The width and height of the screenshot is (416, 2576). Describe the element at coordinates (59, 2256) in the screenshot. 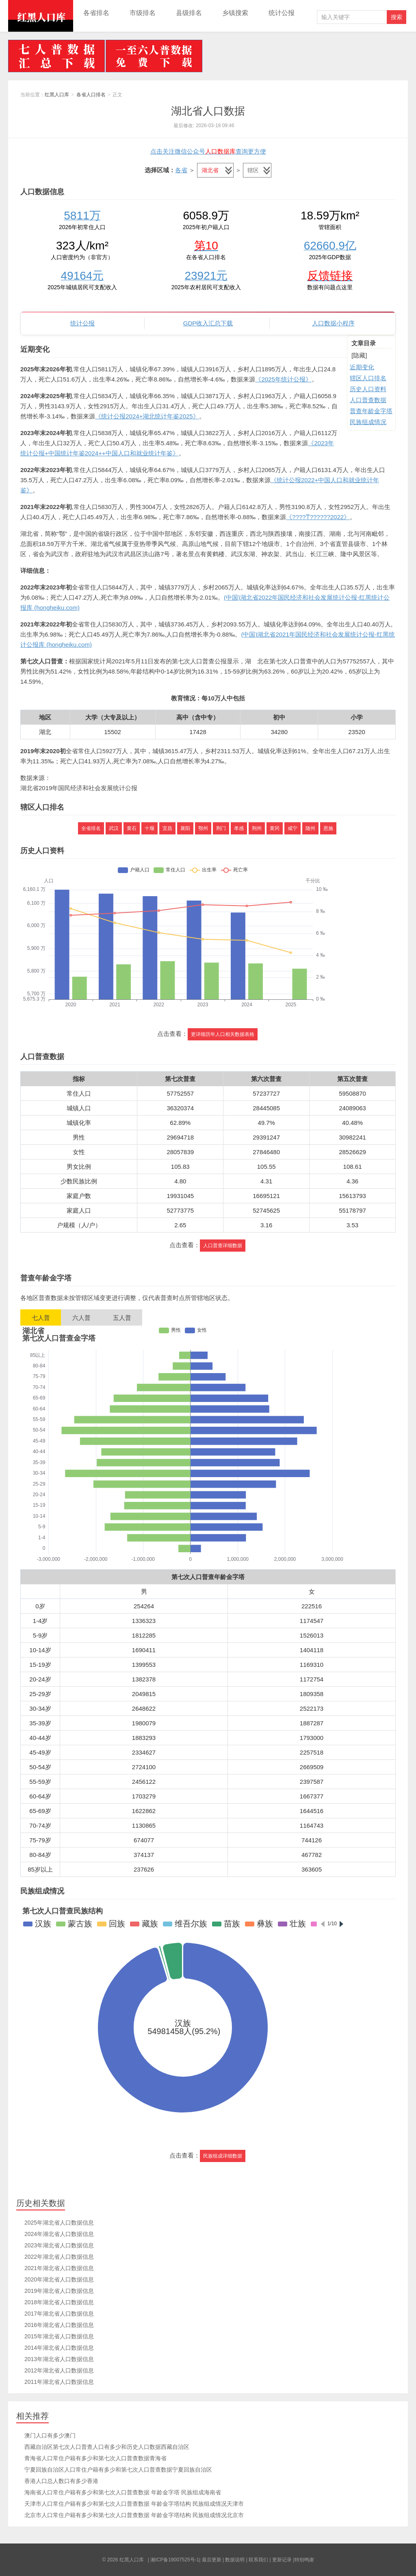

I see `2022年湖北省人口数据信息` at that location.